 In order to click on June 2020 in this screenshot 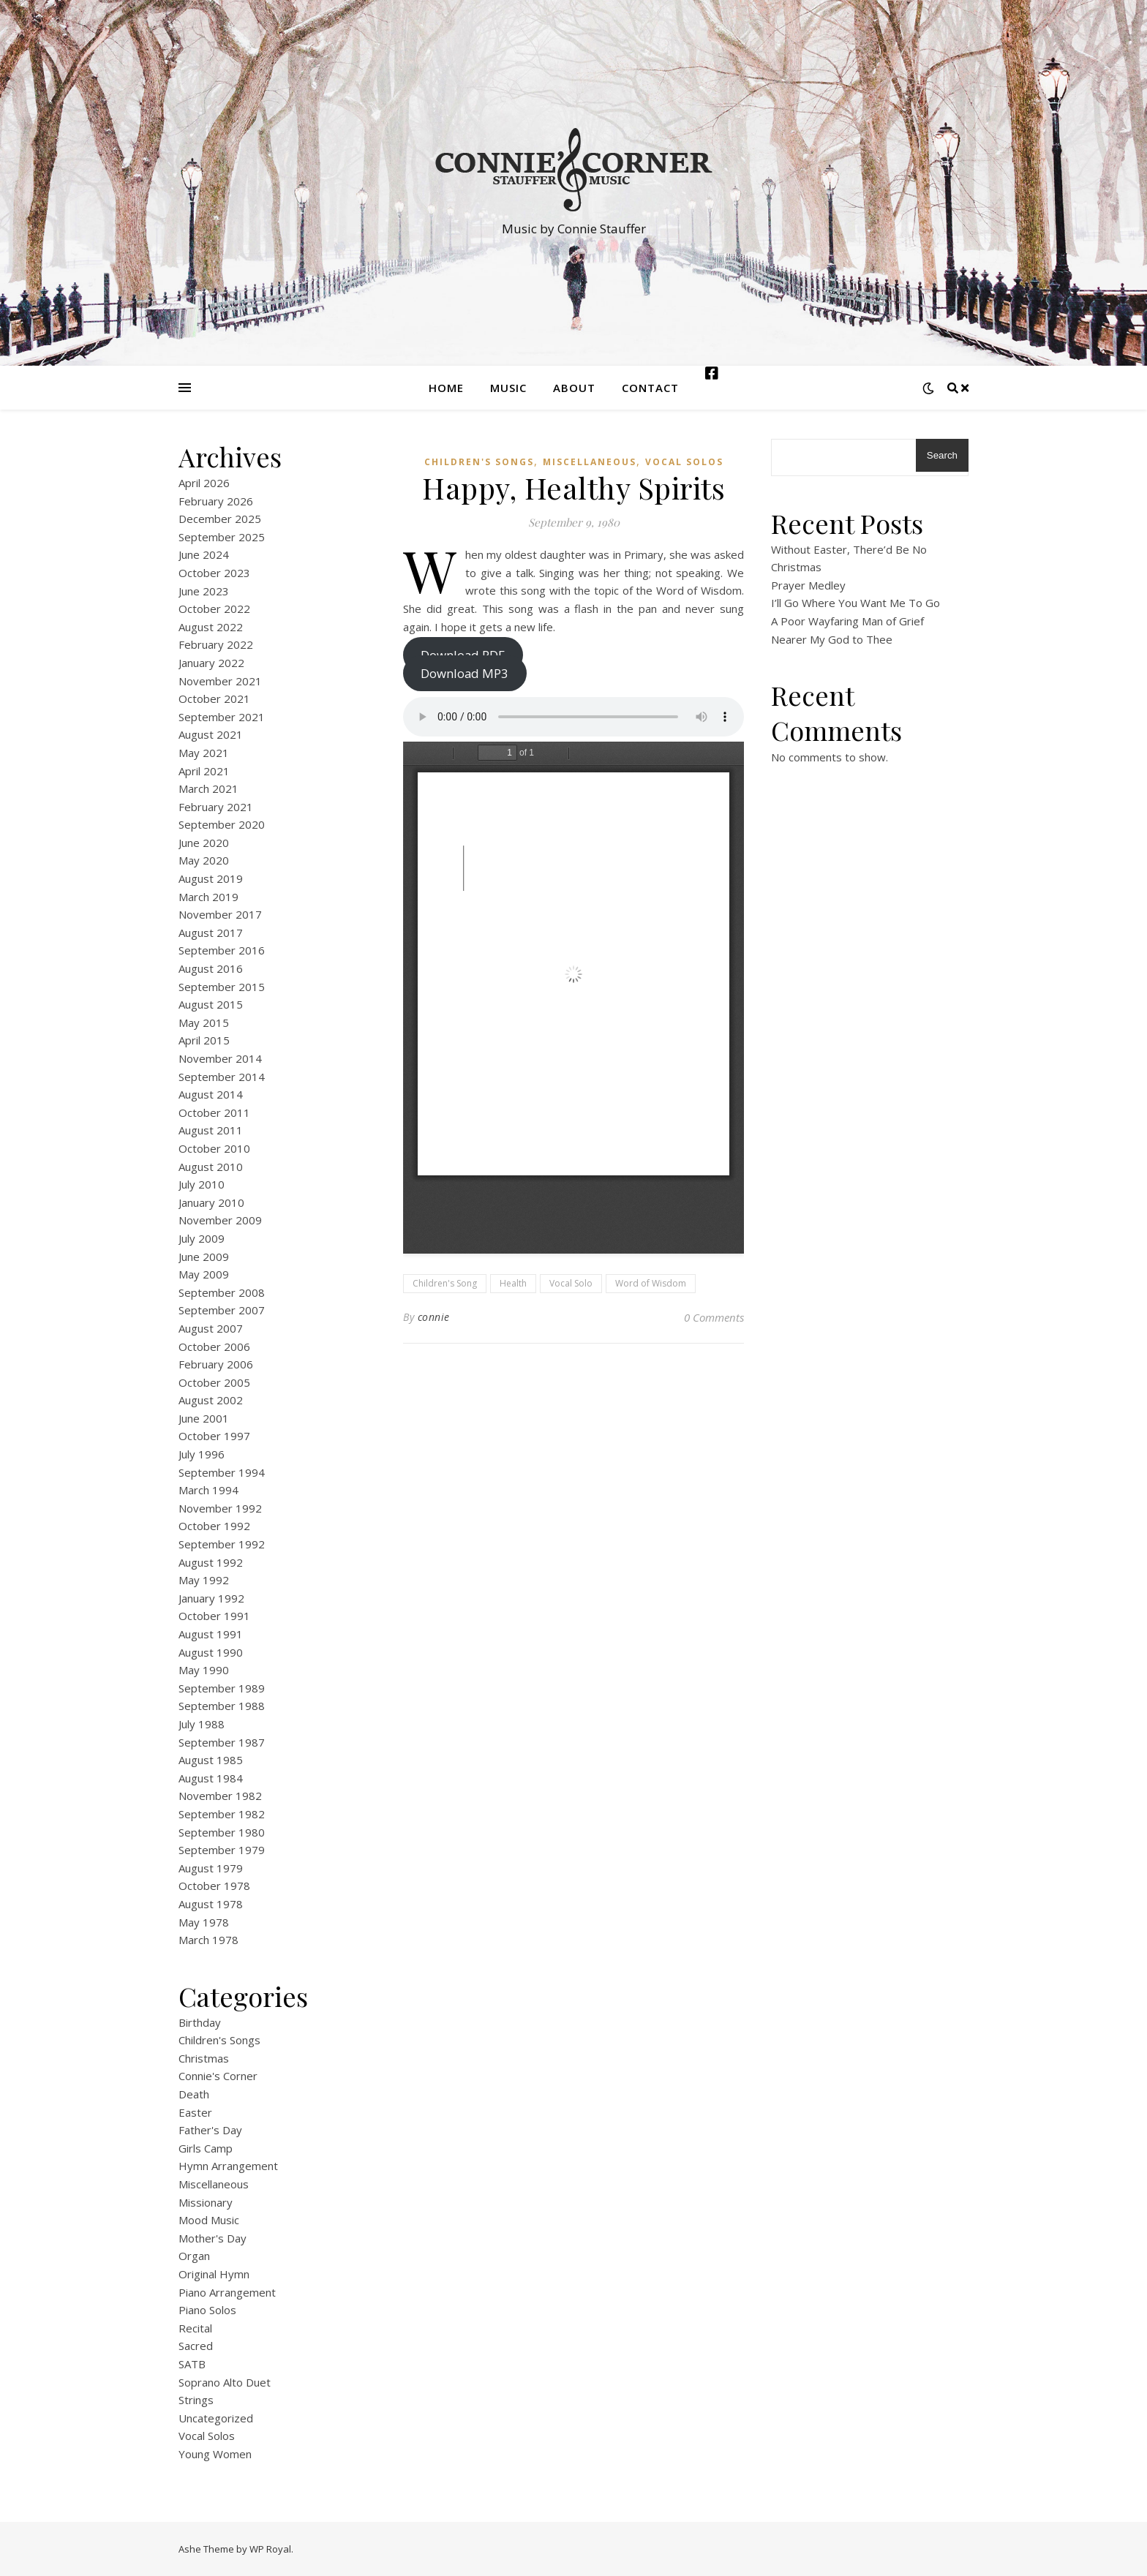, I will do `click(203, 842)`.